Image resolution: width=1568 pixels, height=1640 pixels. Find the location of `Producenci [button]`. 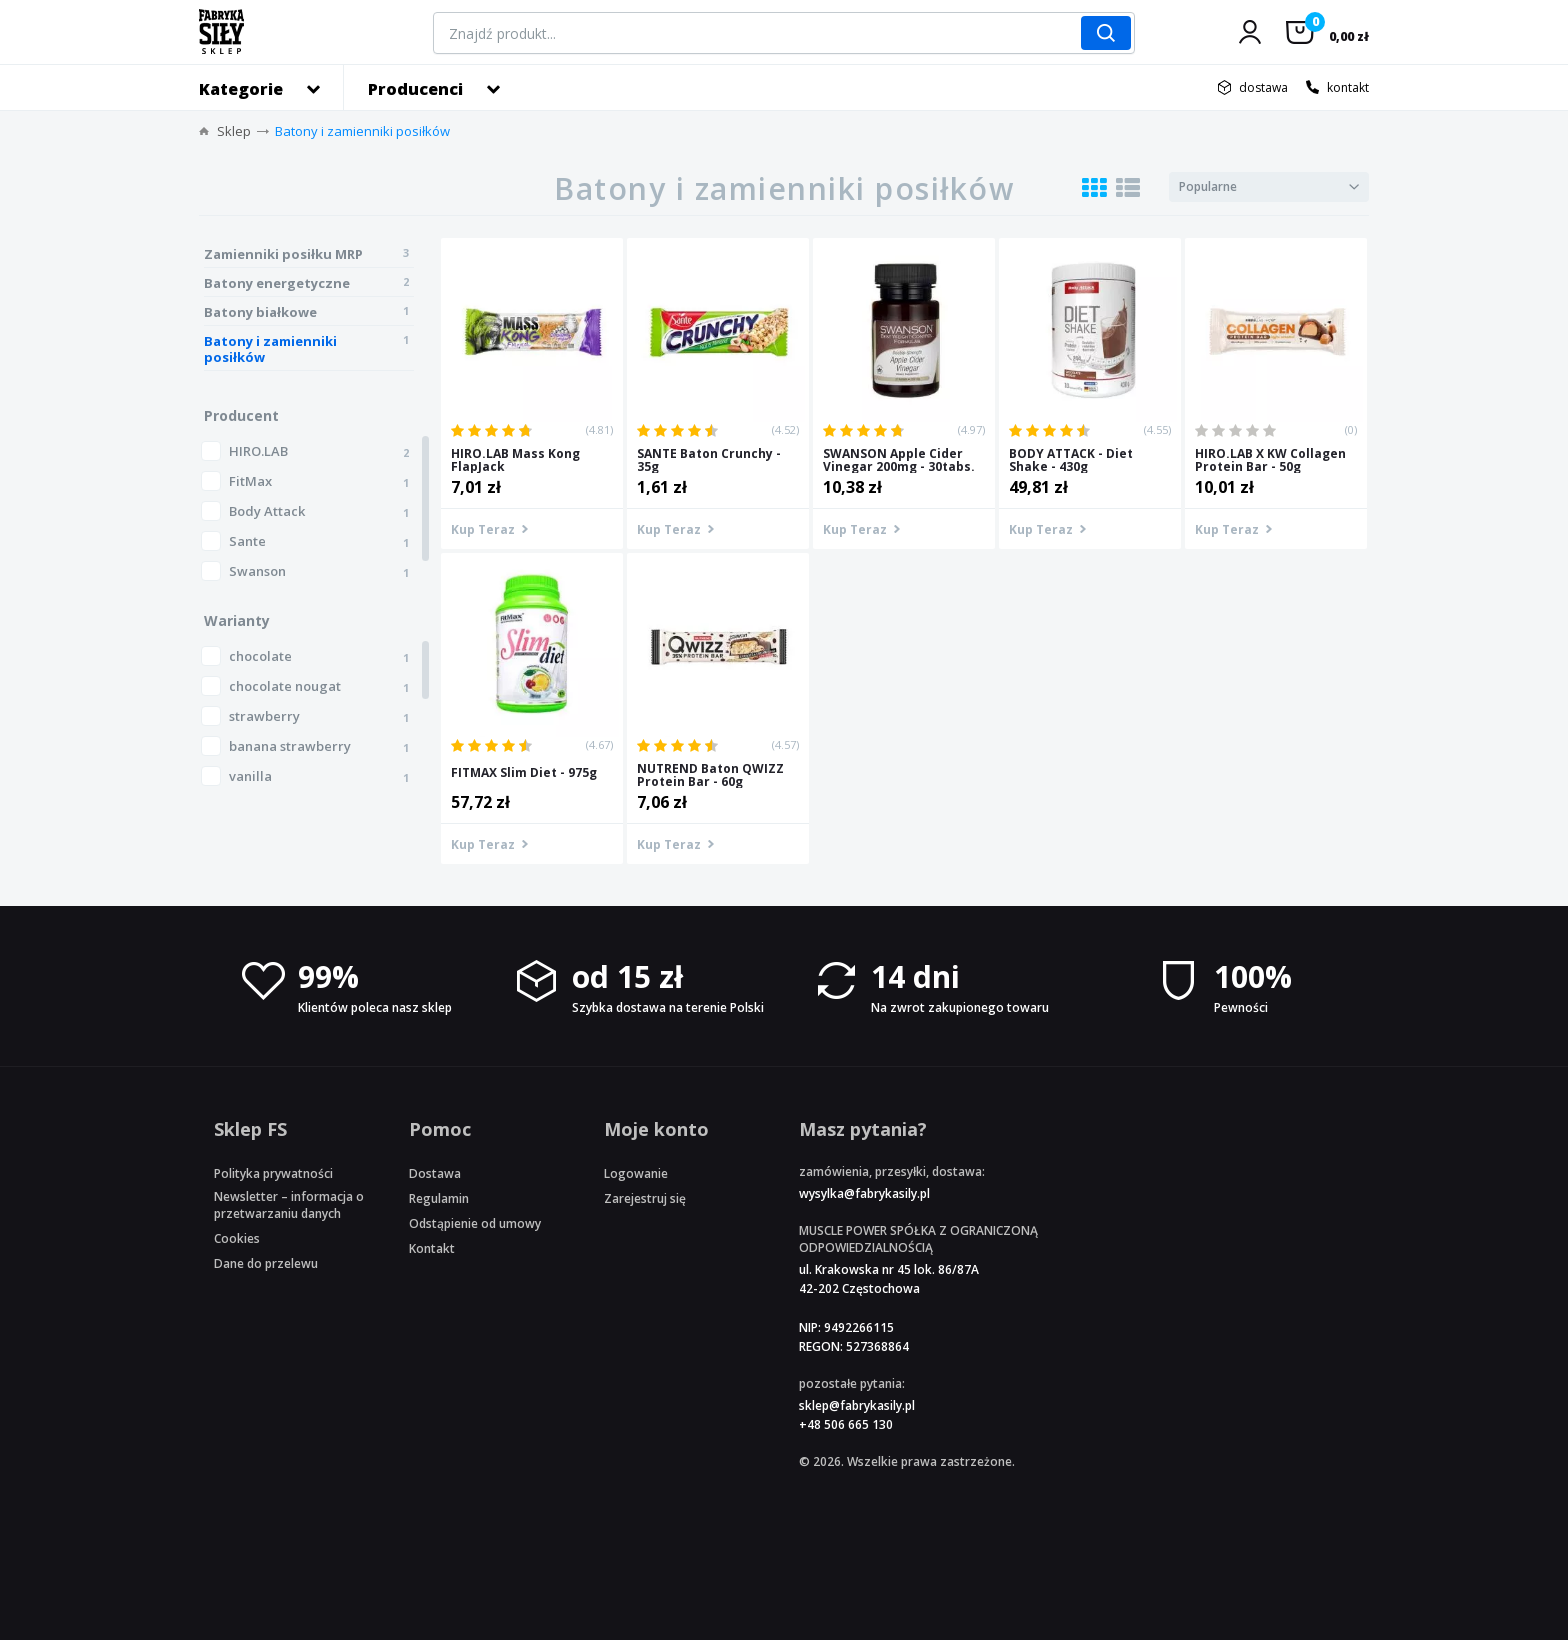

Producenci [button] is located at coordinates (415, 89).